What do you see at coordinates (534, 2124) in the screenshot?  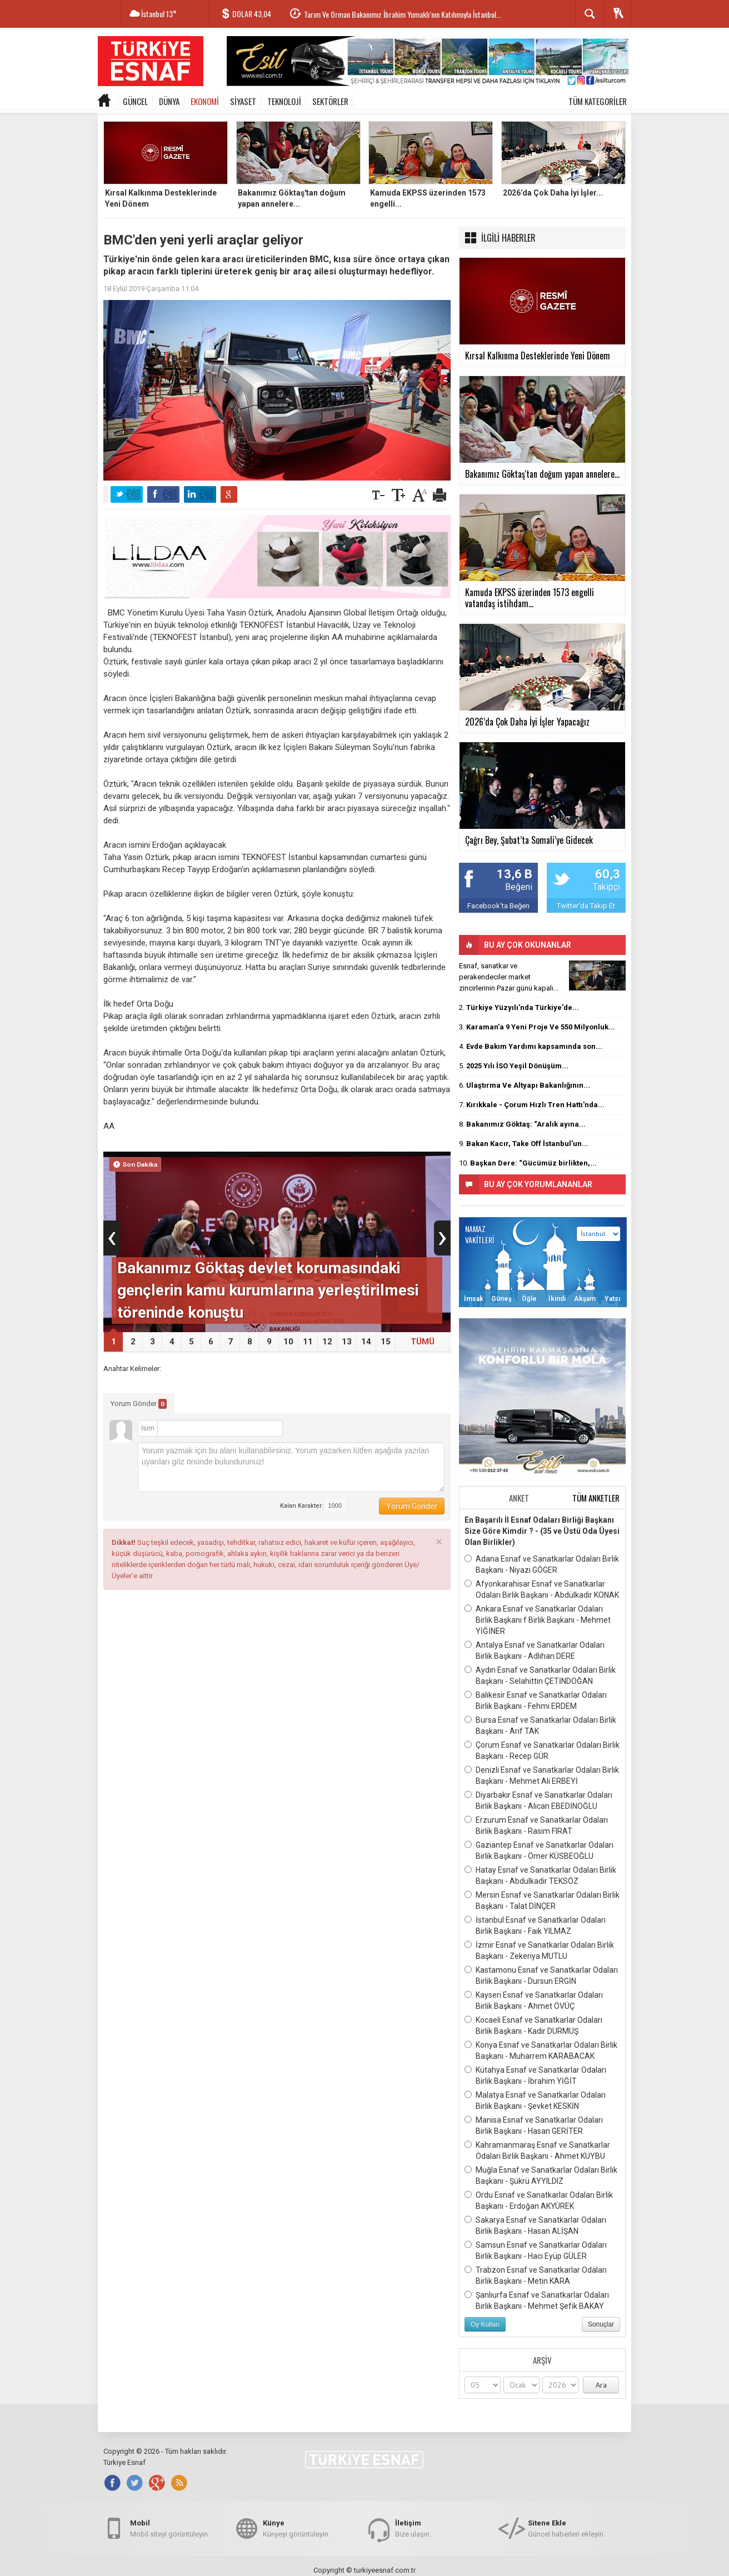 I see `Manisa Esnaf ve Sanatkarlar Odaları Birlik Başkanı - Hasan GERİTER` at bounding box center [534, 2124].